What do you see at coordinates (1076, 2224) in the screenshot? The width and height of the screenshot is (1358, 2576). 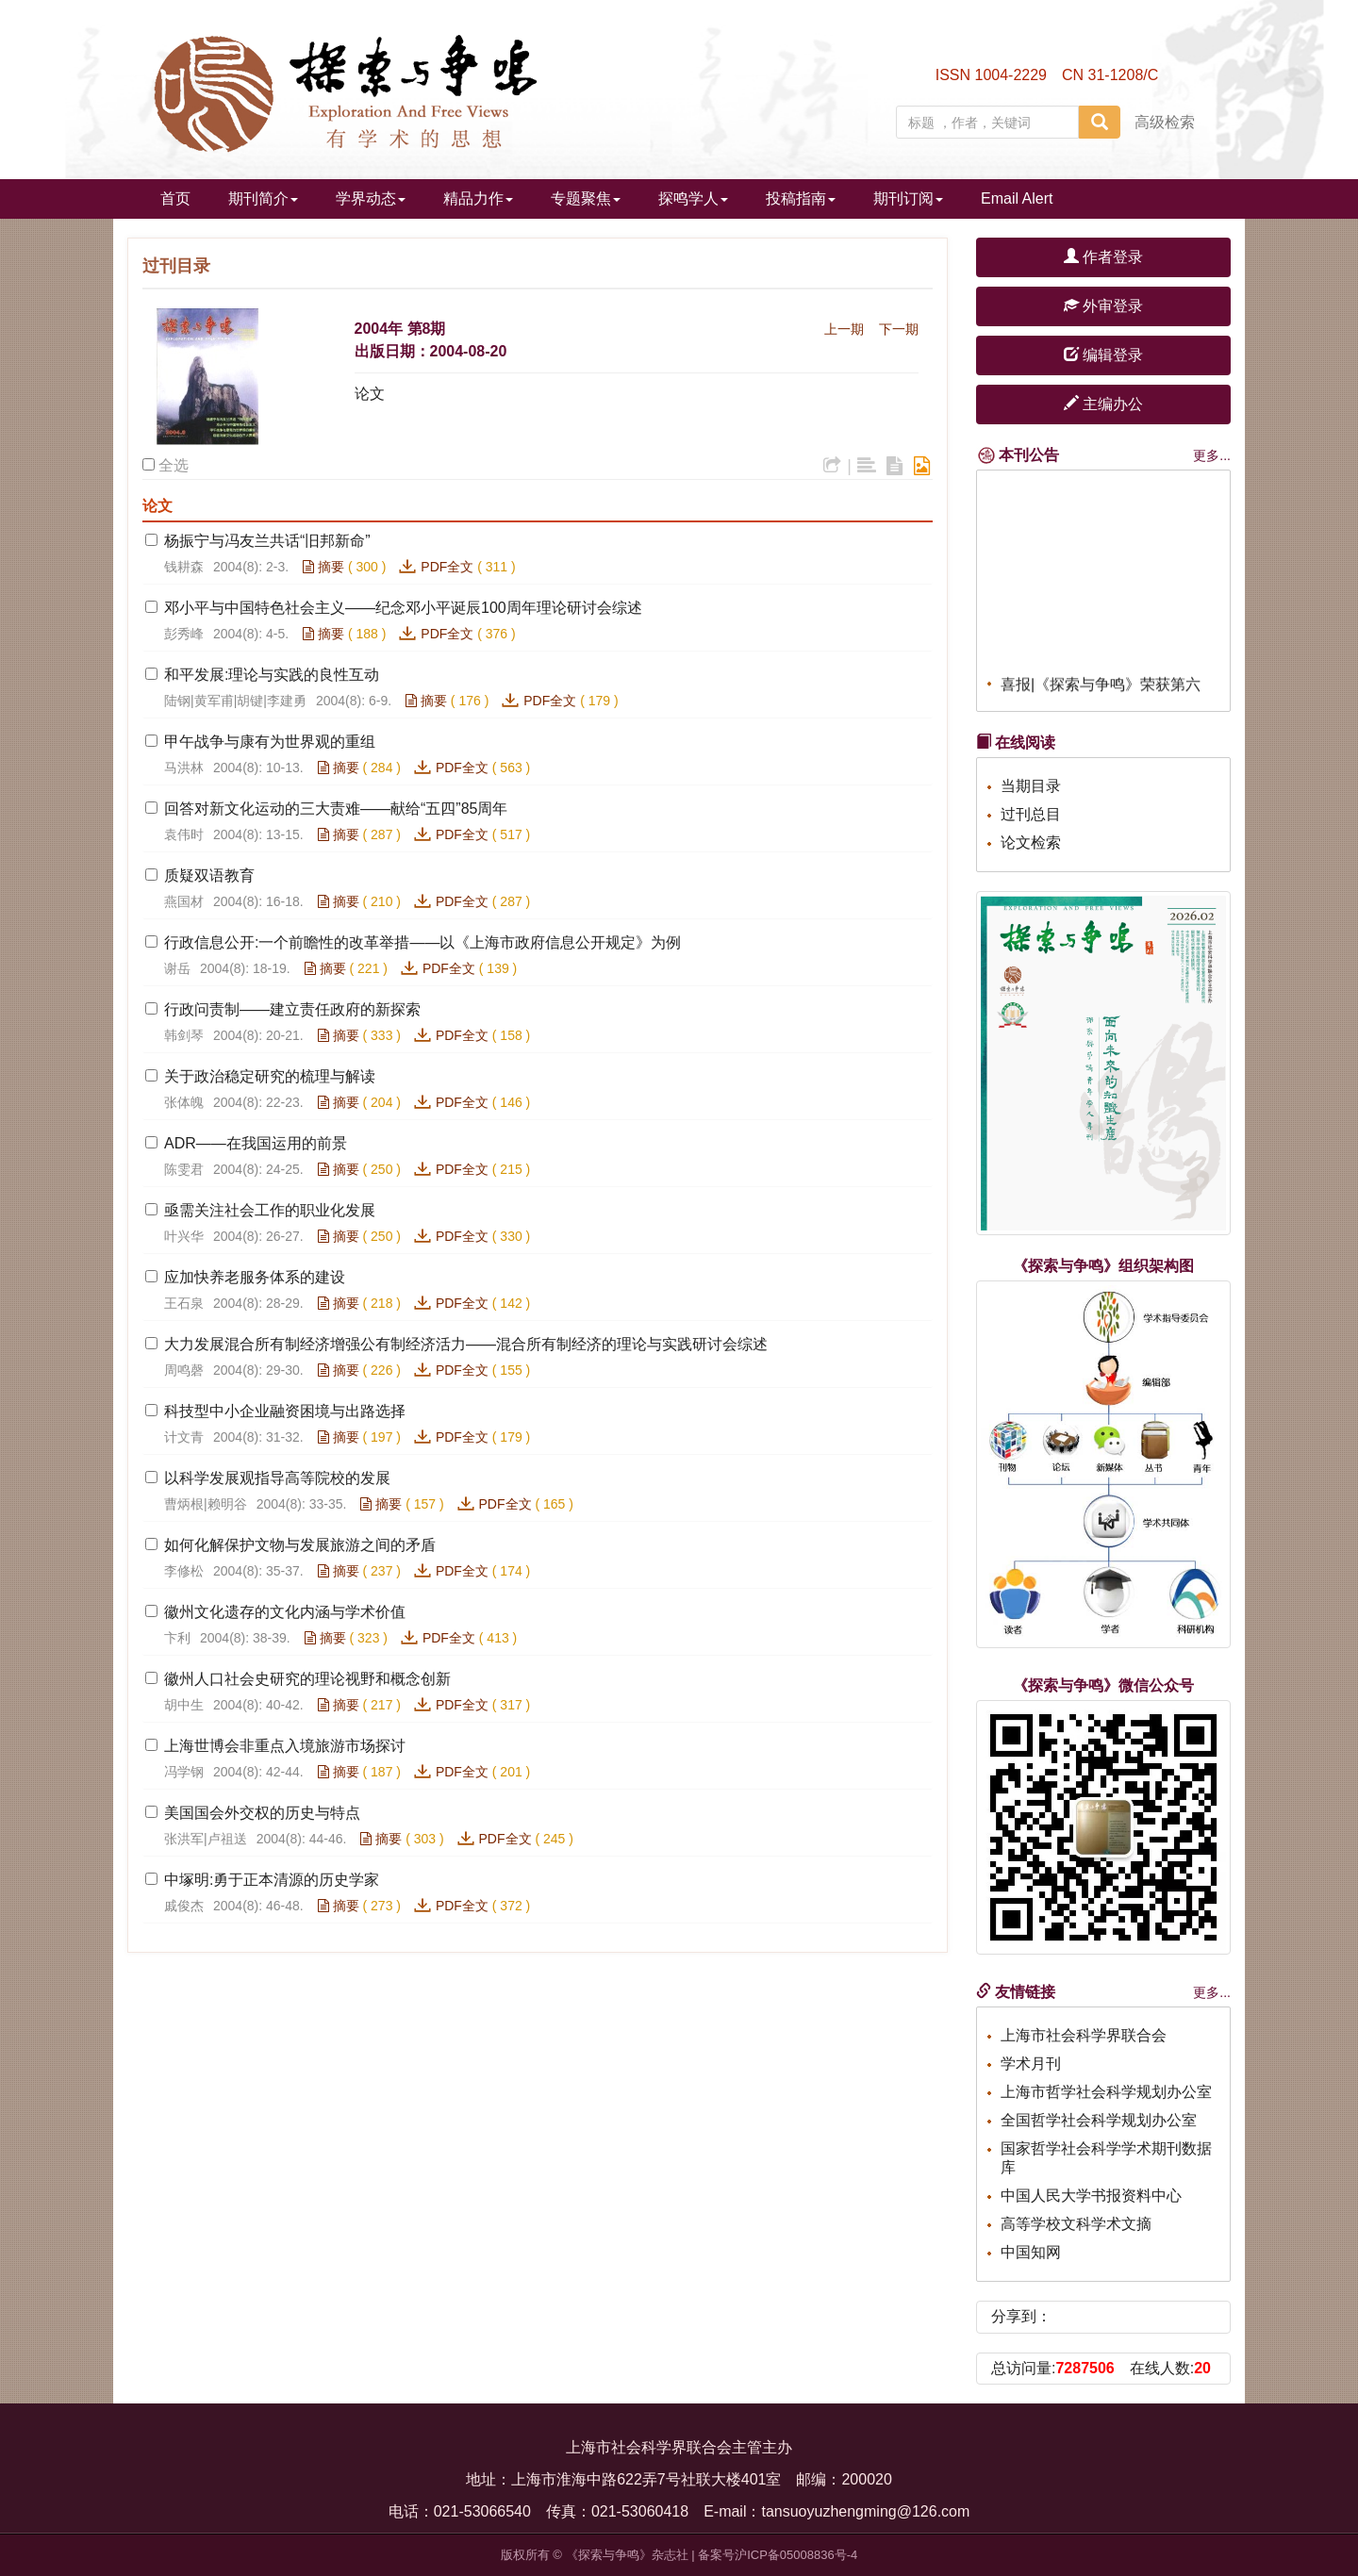 I see `高等学校文科学术文摘` at bounding box center [1076, 2224].